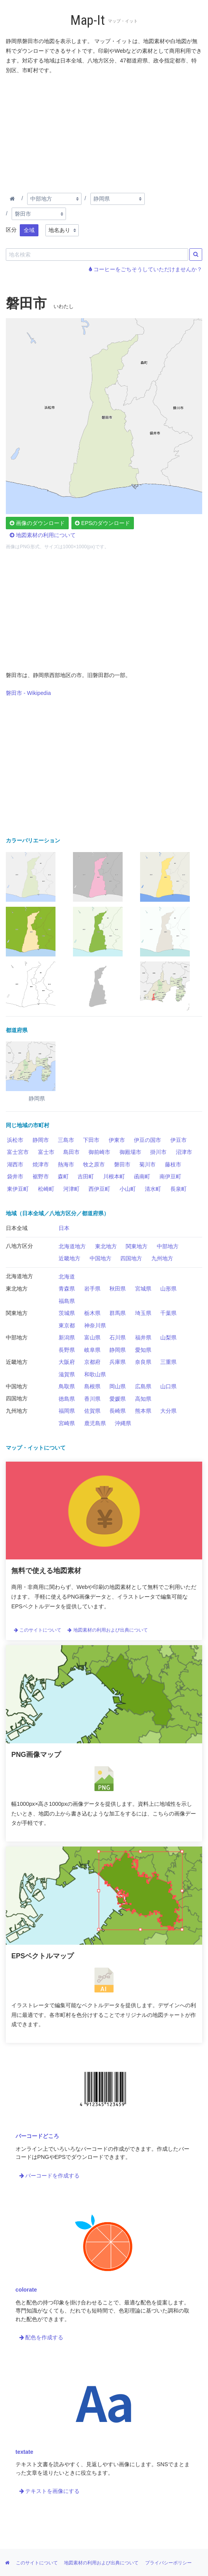  Describe the element at coordinates (71, 1152) in the screenshot. I see `島田市` at that location.